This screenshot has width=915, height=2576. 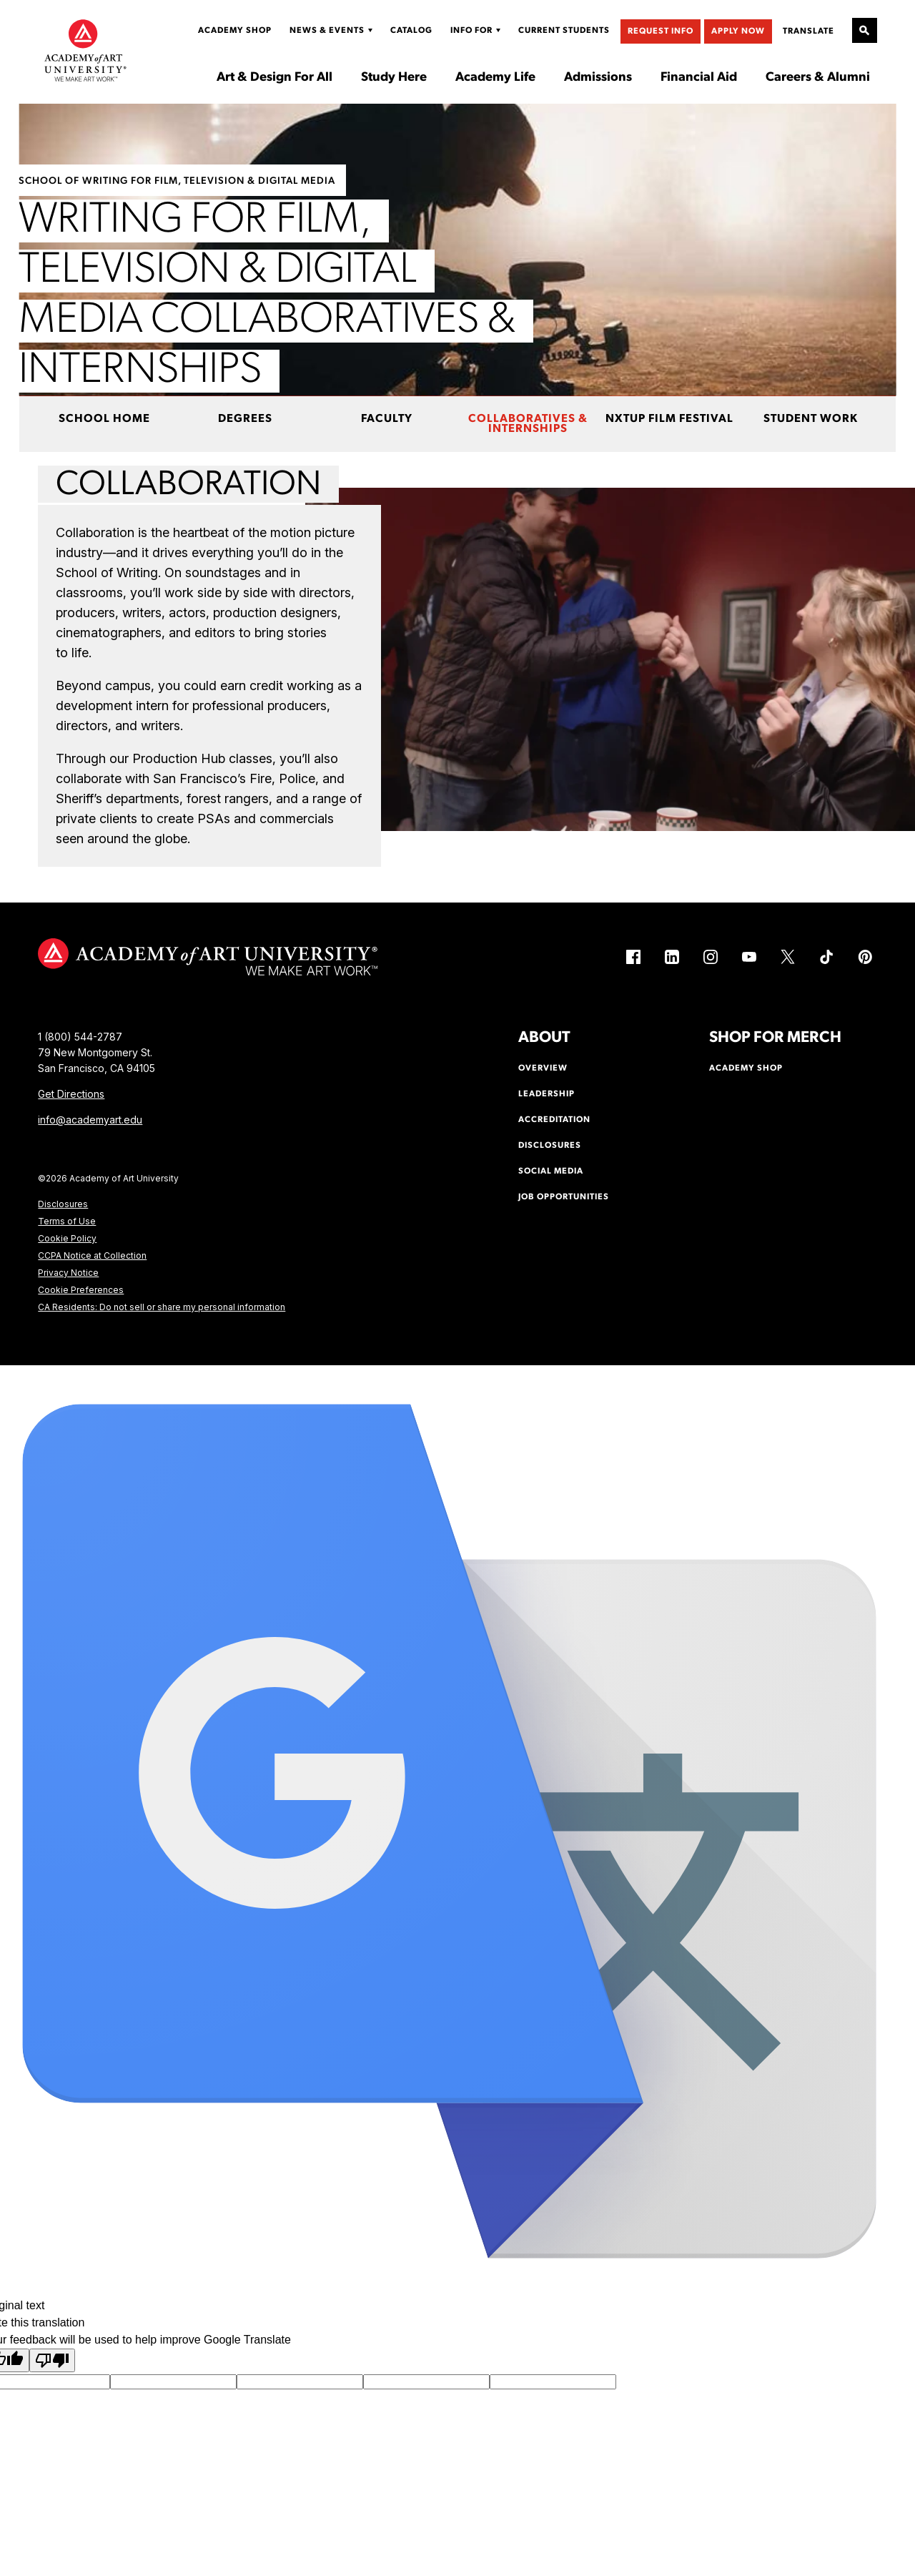 I want to click on [Instagram (link is external)], so click(x=710, y=957).